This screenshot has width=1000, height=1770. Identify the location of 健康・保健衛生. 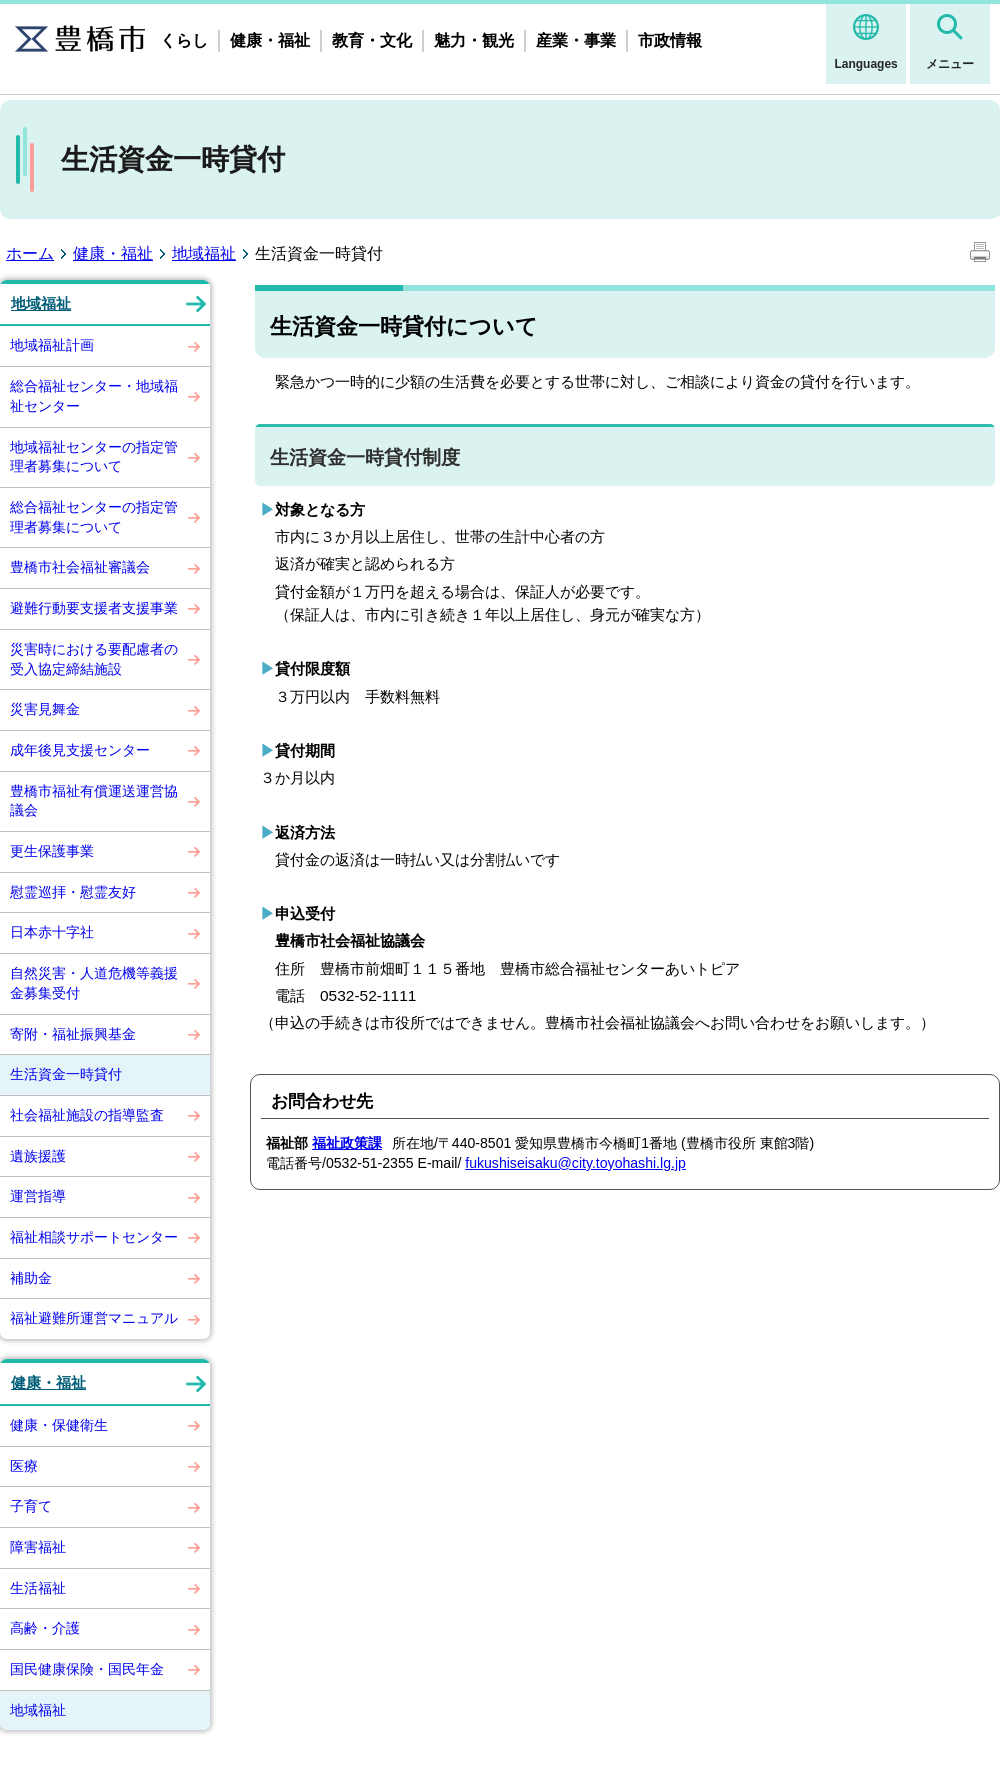
(59, 1425).